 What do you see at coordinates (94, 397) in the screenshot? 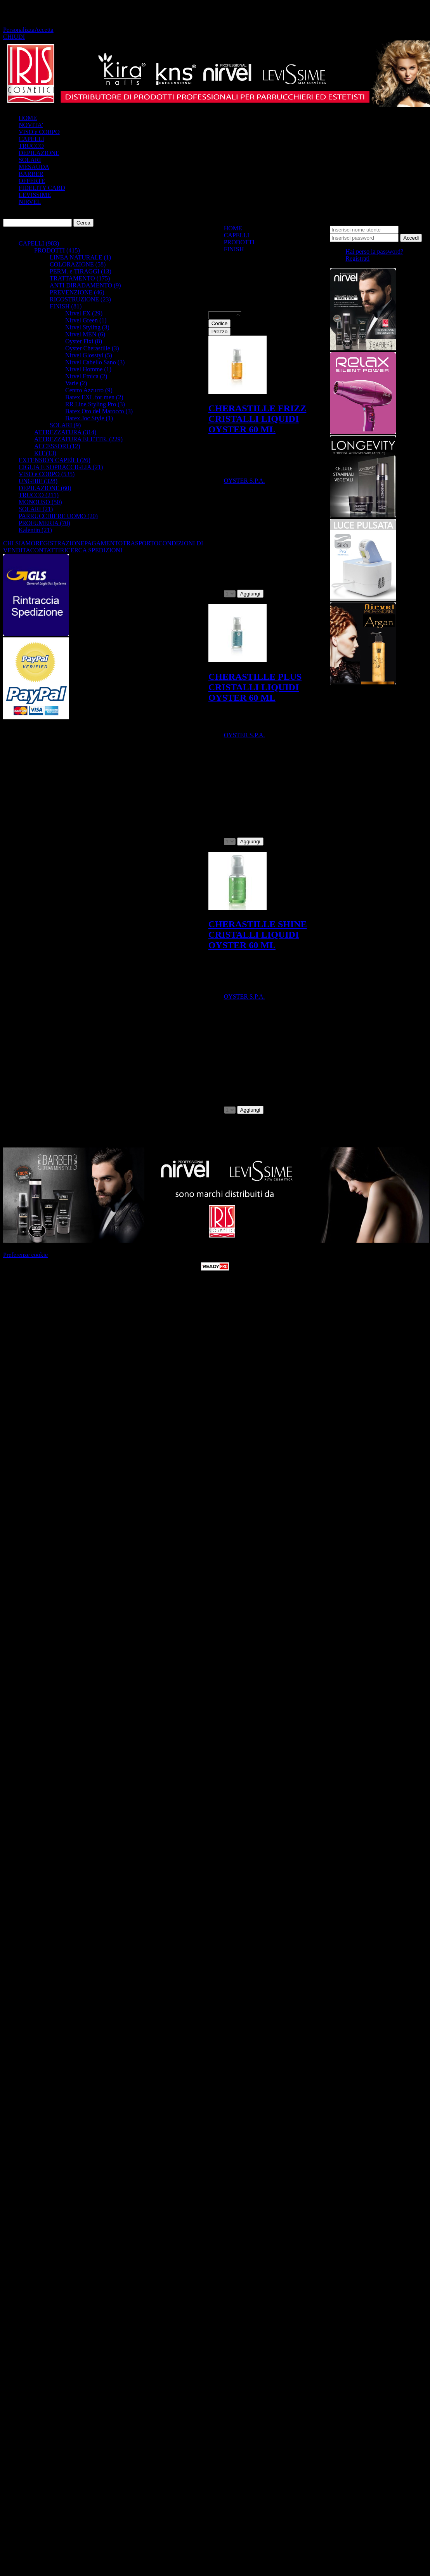
I see `Barex EXL for men (2)` at bounding box center [94, 397].